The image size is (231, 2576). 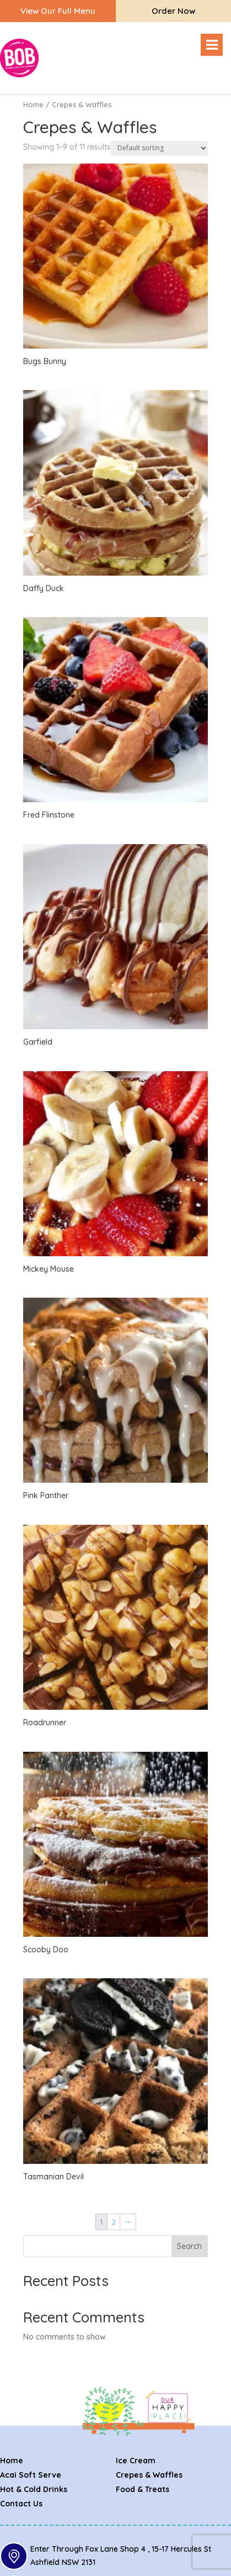 What do you see at coordinates (57, 11) in the screenshot?
I see `View our full menu` at bounding box center [57, 11].